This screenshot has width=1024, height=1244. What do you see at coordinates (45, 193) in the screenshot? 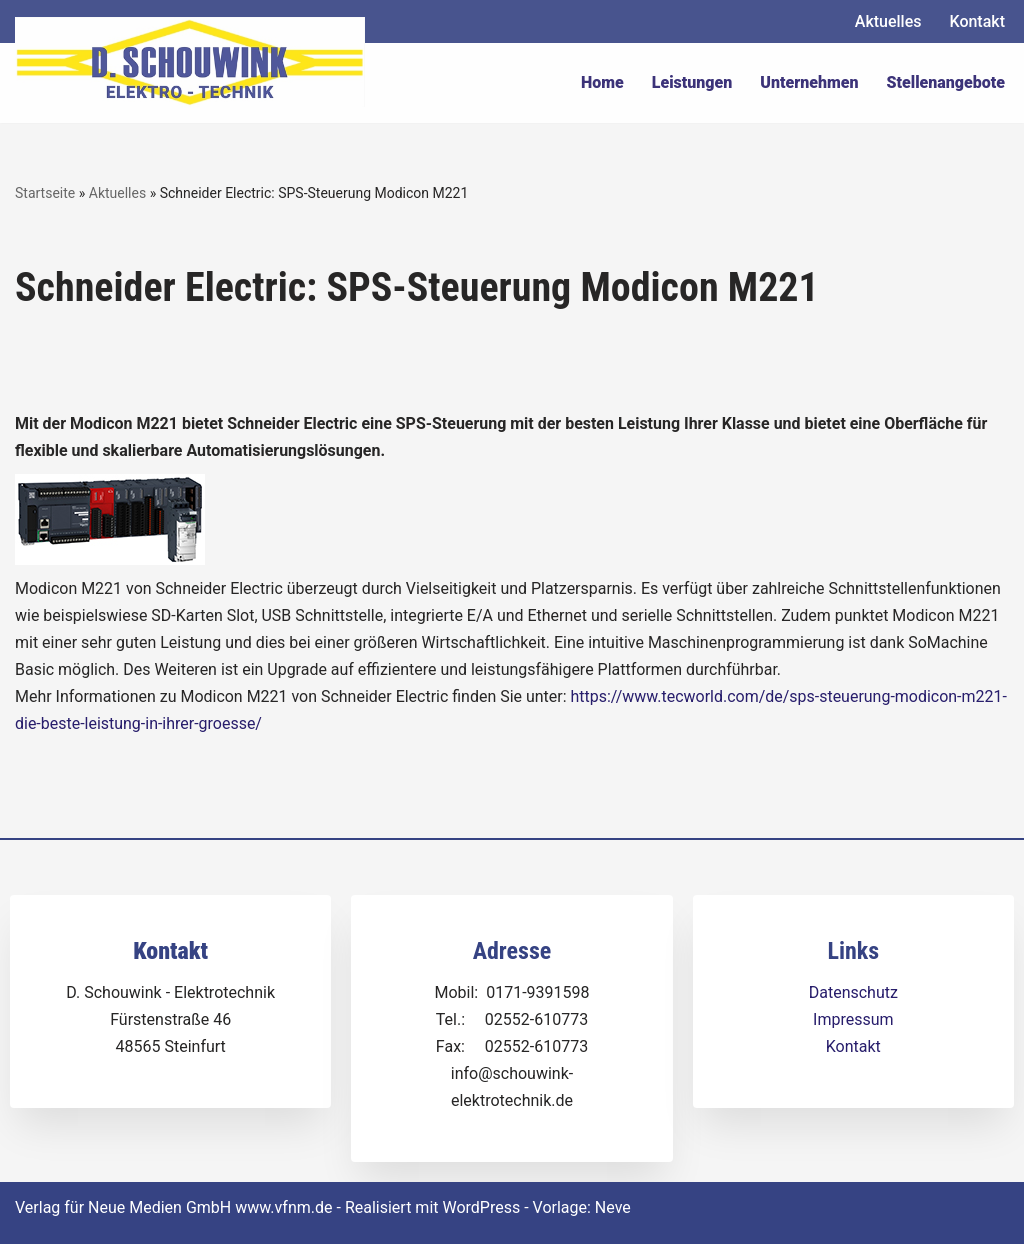
I see `Startseite` at bounding box center [45, 193].